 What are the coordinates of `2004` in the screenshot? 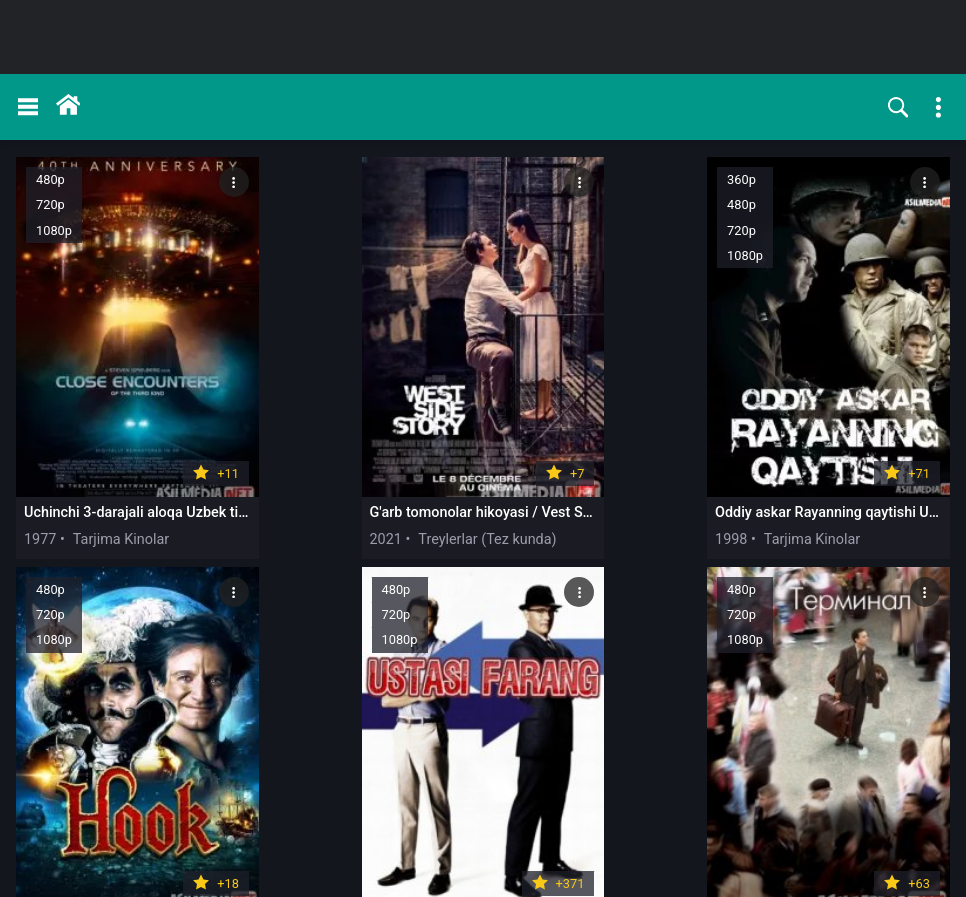 It's located at (40, 779).